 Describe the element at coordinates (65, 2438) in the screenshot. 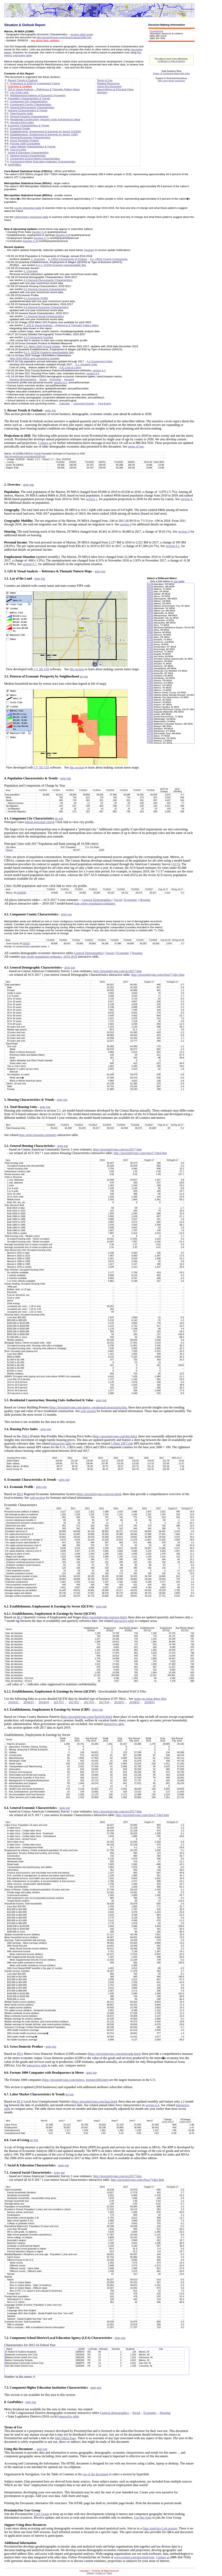

I see `S&O Main Page` at that location.